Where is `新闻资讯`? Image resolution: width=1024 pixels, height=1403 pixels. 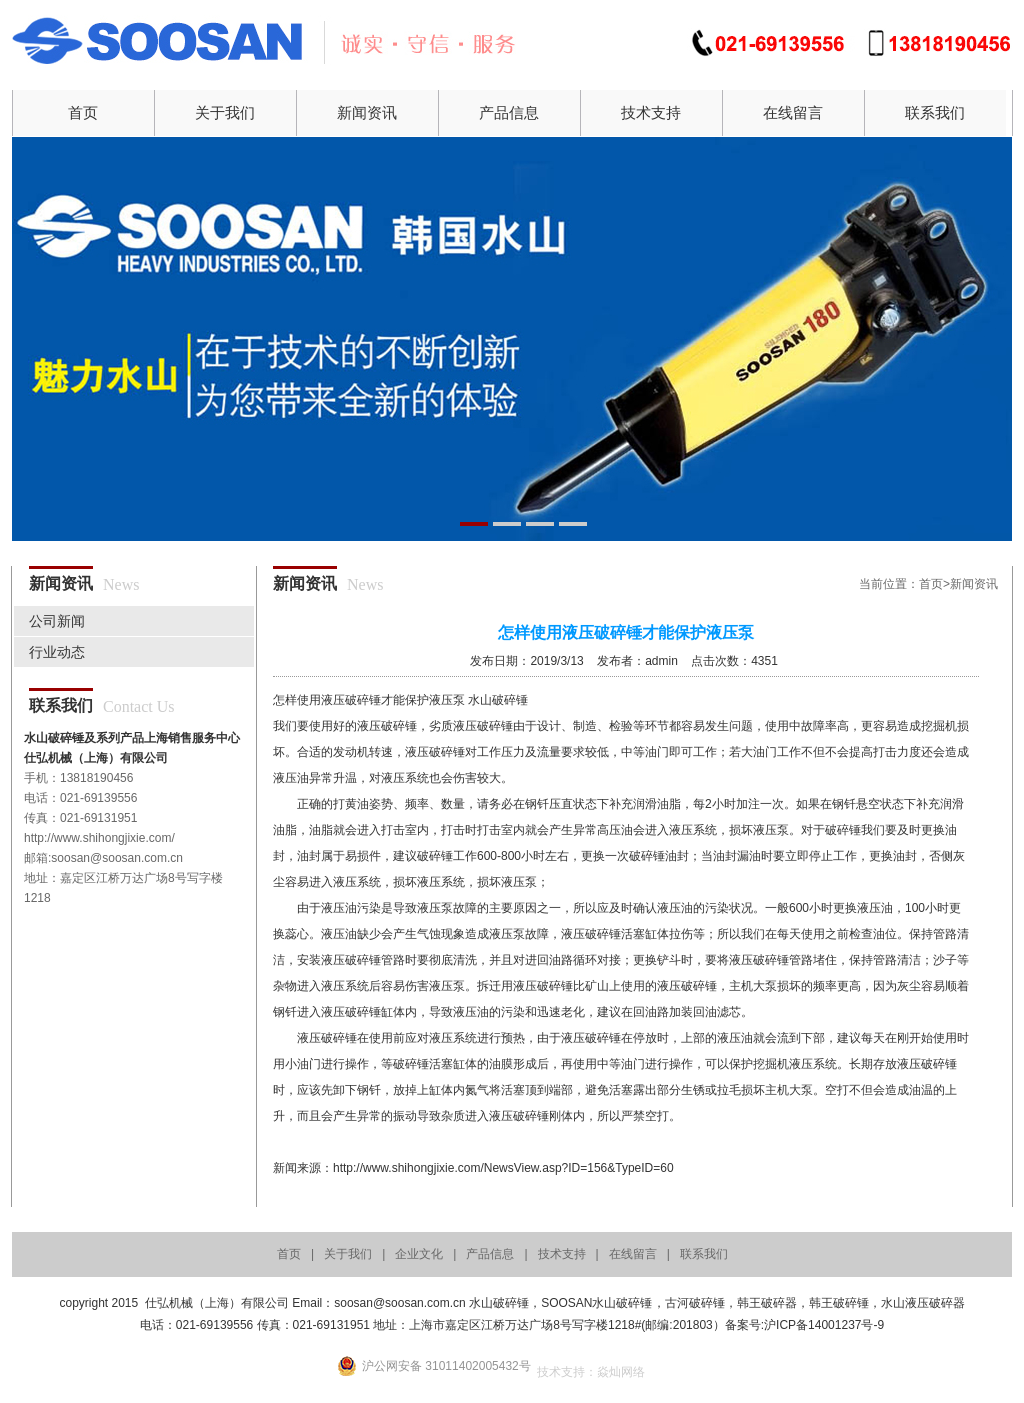
新闻资讯 is located at coordinates (367, 112).